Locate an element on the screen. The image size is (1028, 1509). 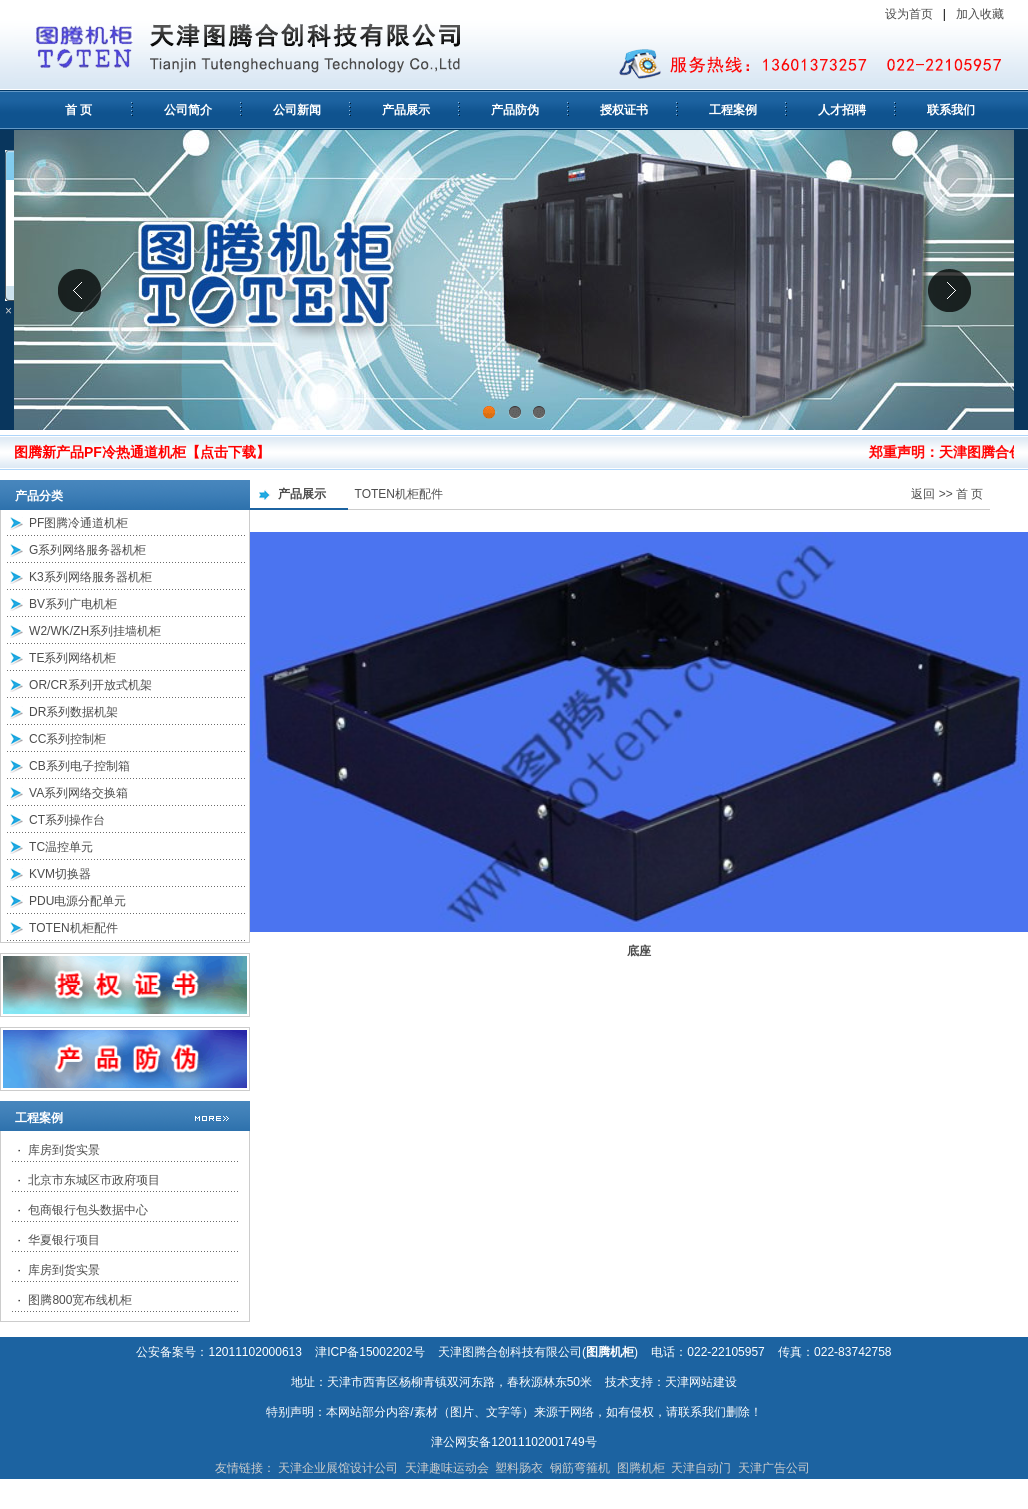
图腾机柜 is located at coordinates (641, 1468).